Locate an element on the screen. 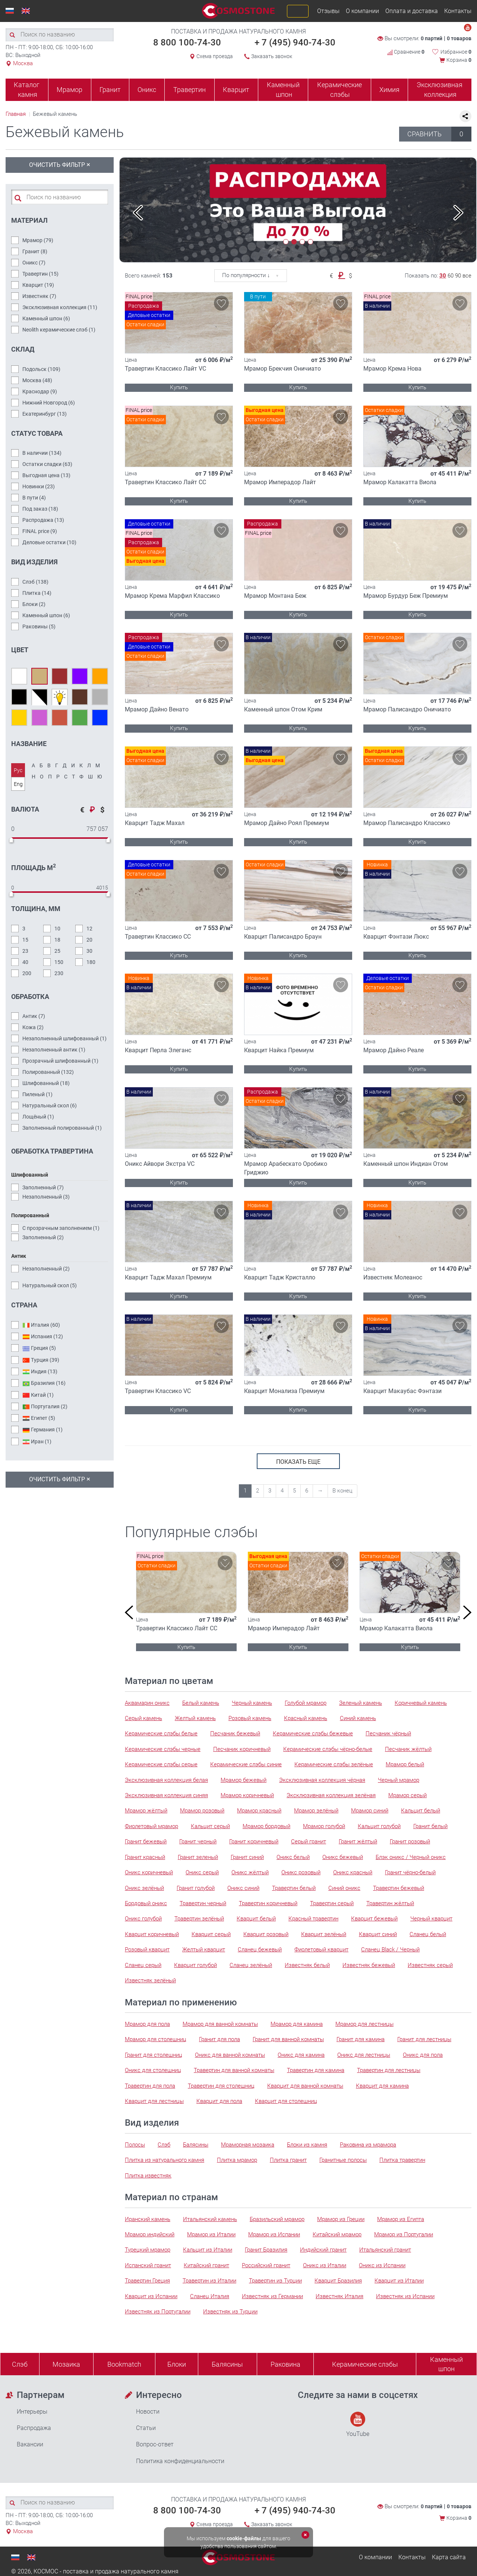  Мрамор для пола is located at coordinates (147, 2024).